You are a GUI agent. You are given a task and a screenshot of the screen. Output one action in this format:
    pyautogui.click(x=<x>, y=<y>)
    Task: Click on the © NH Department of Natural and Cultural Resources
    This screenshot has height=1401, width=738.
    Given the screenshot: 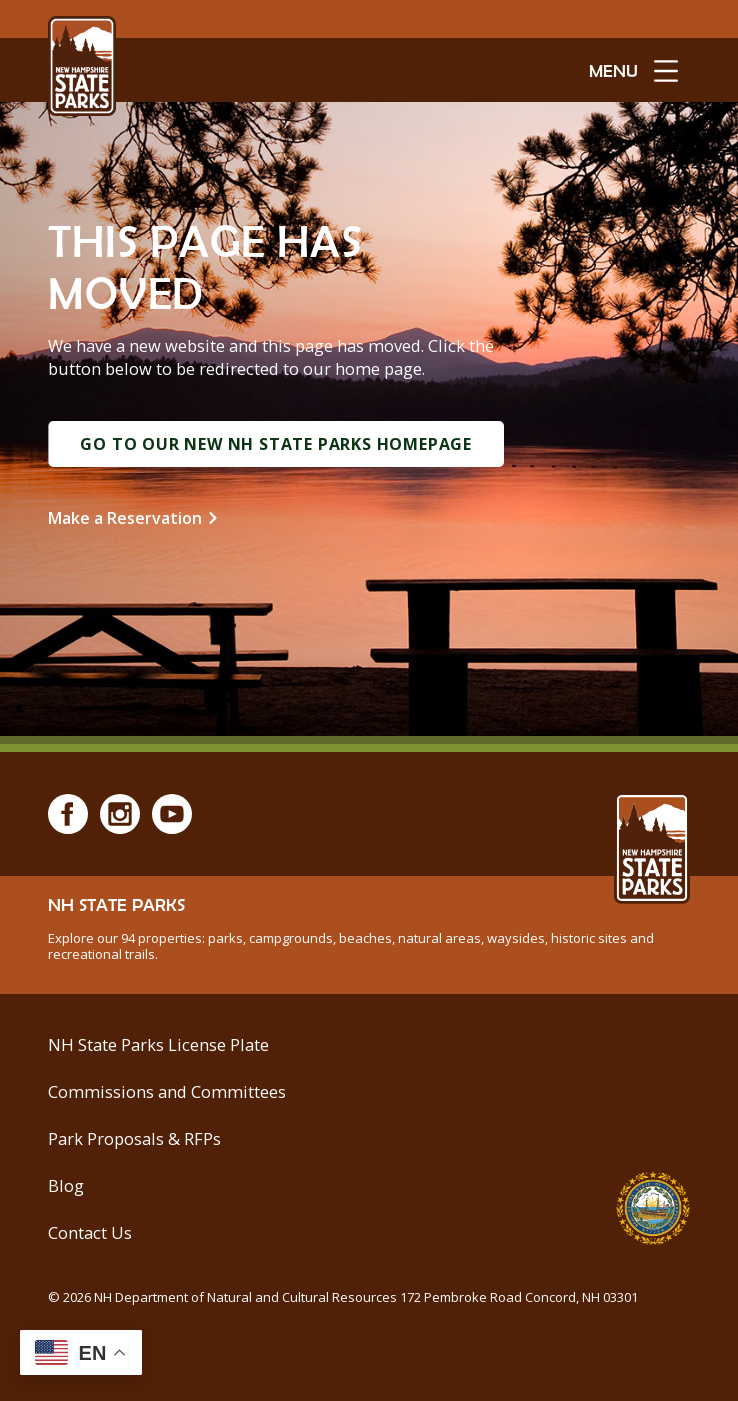 What is the action you would take?
    pyautogui.click(x=343, y=1297)
    